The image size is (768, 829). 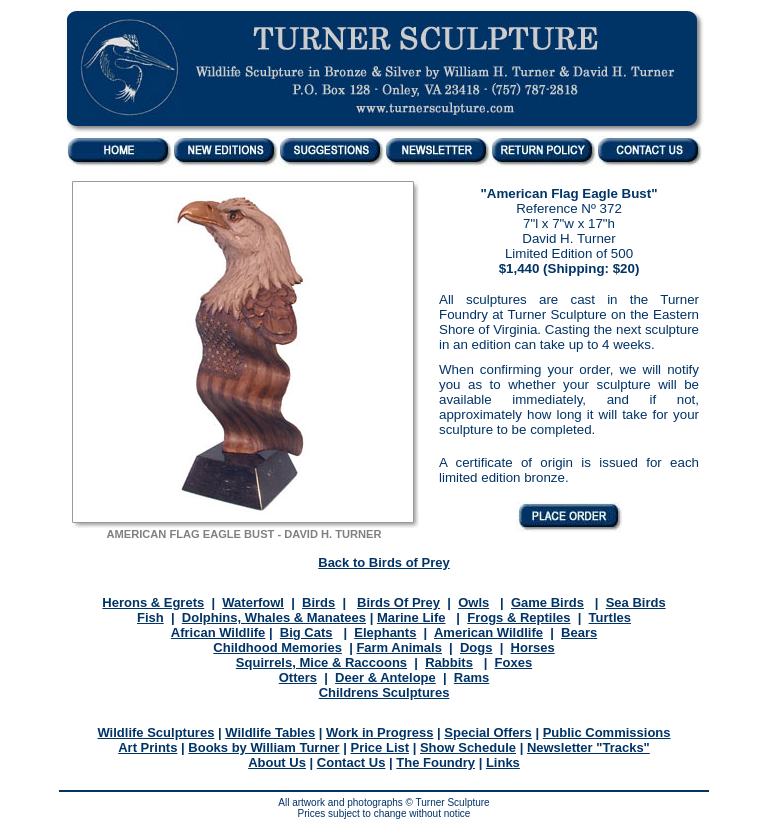 I want to click on Show Schedule, so click(x=468, y=747).